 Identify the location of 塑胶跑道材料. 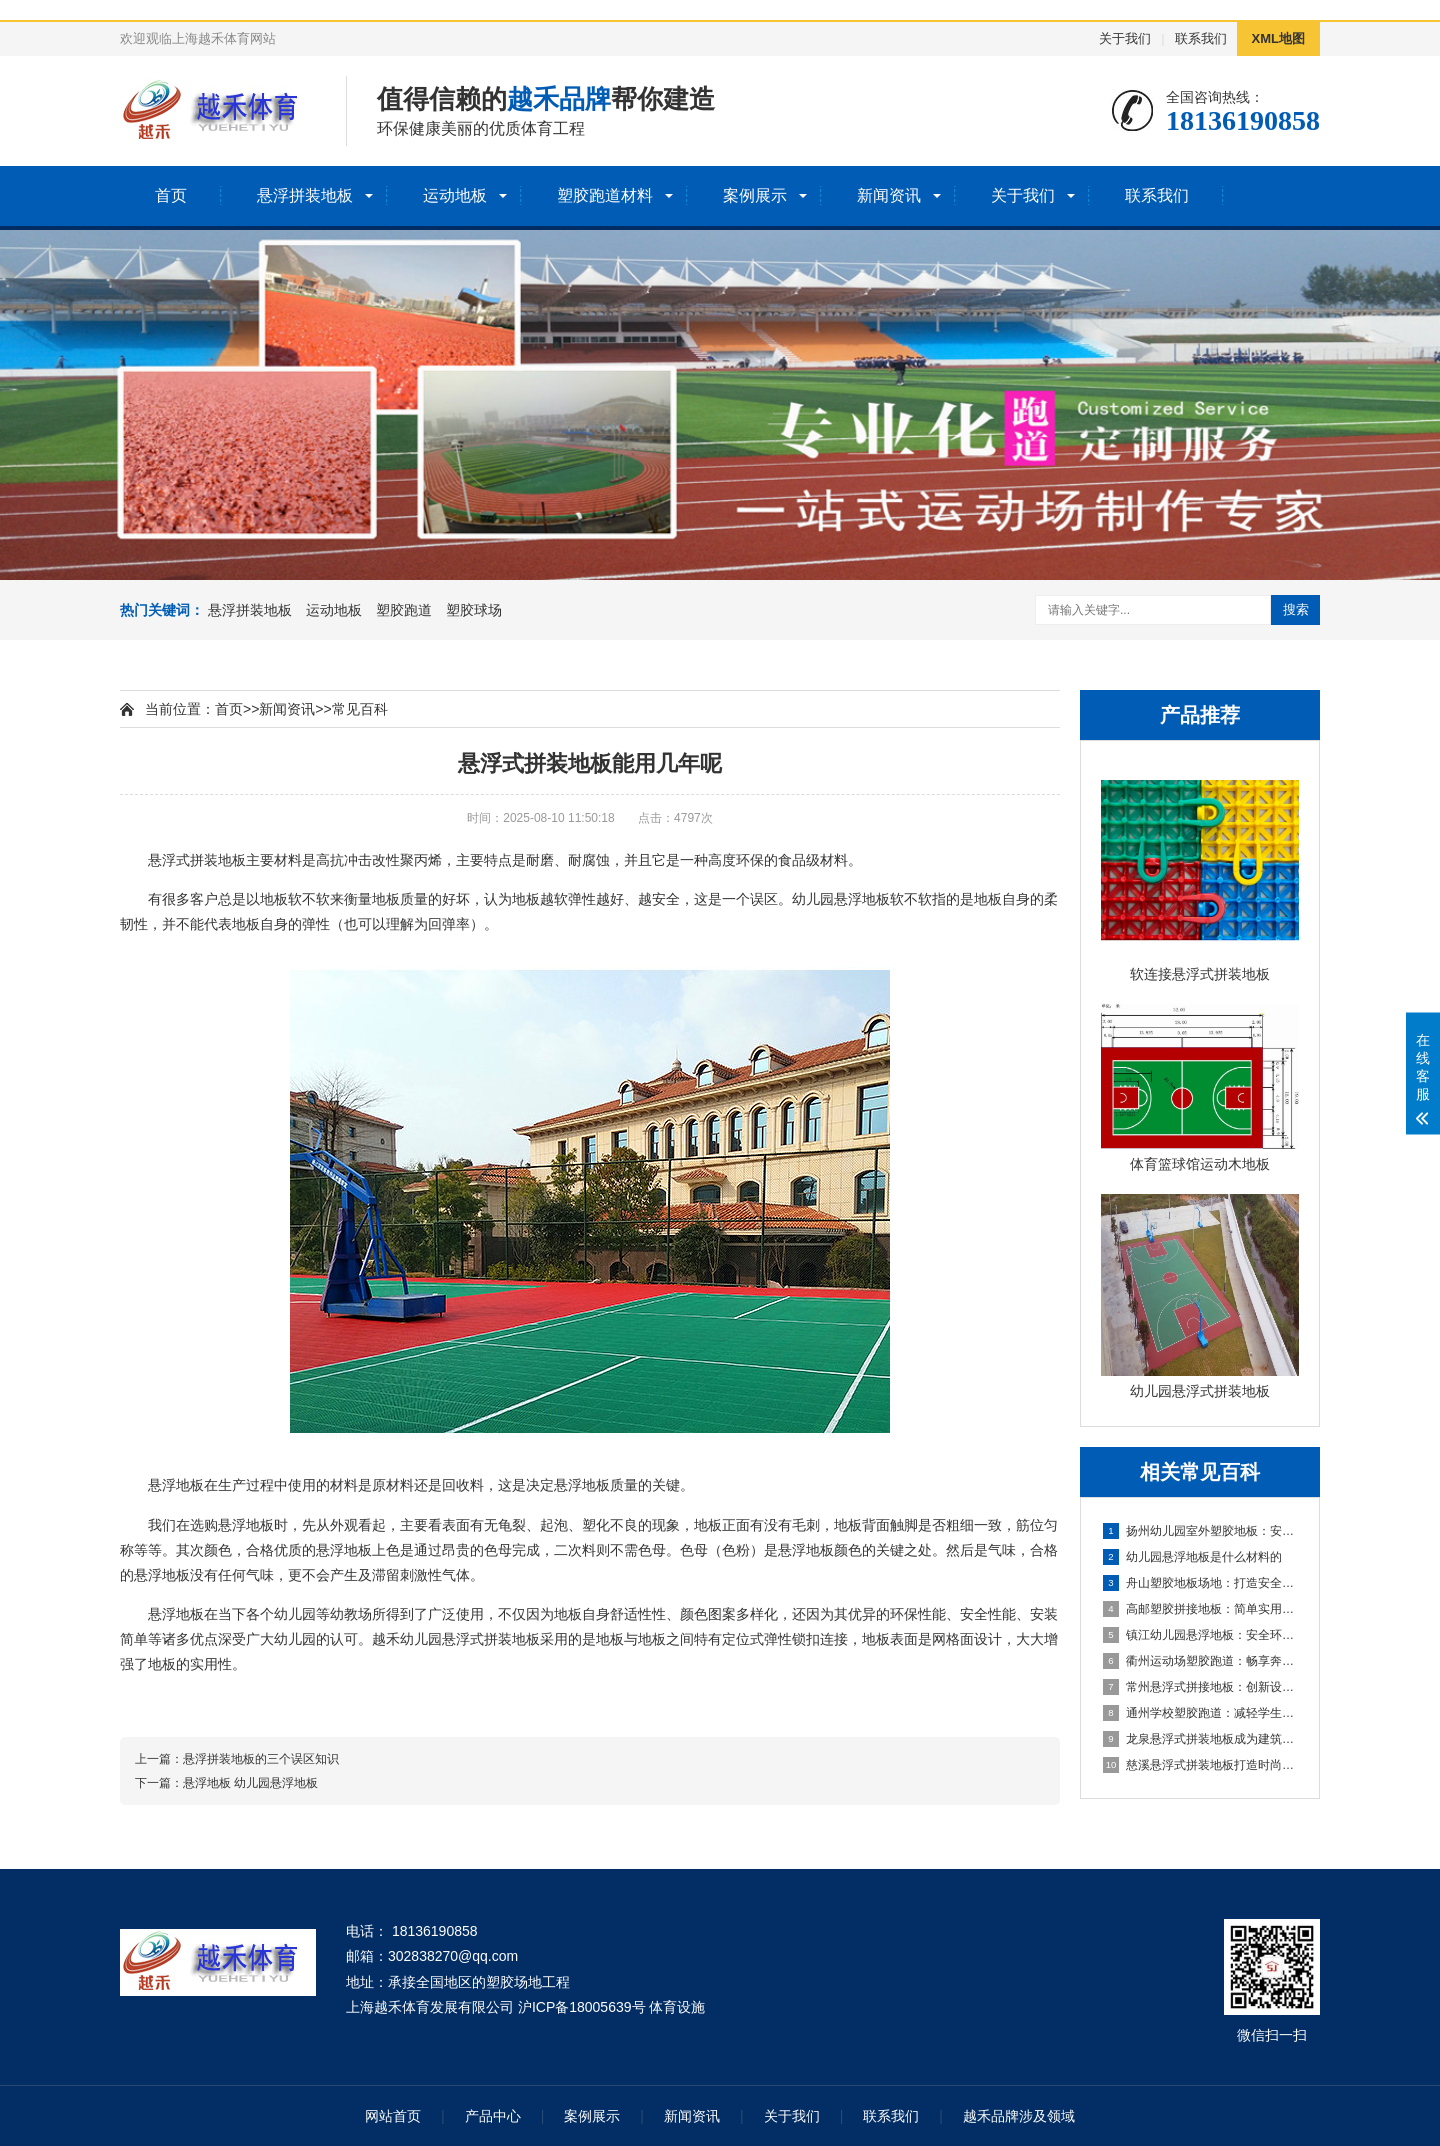
(605, 195).